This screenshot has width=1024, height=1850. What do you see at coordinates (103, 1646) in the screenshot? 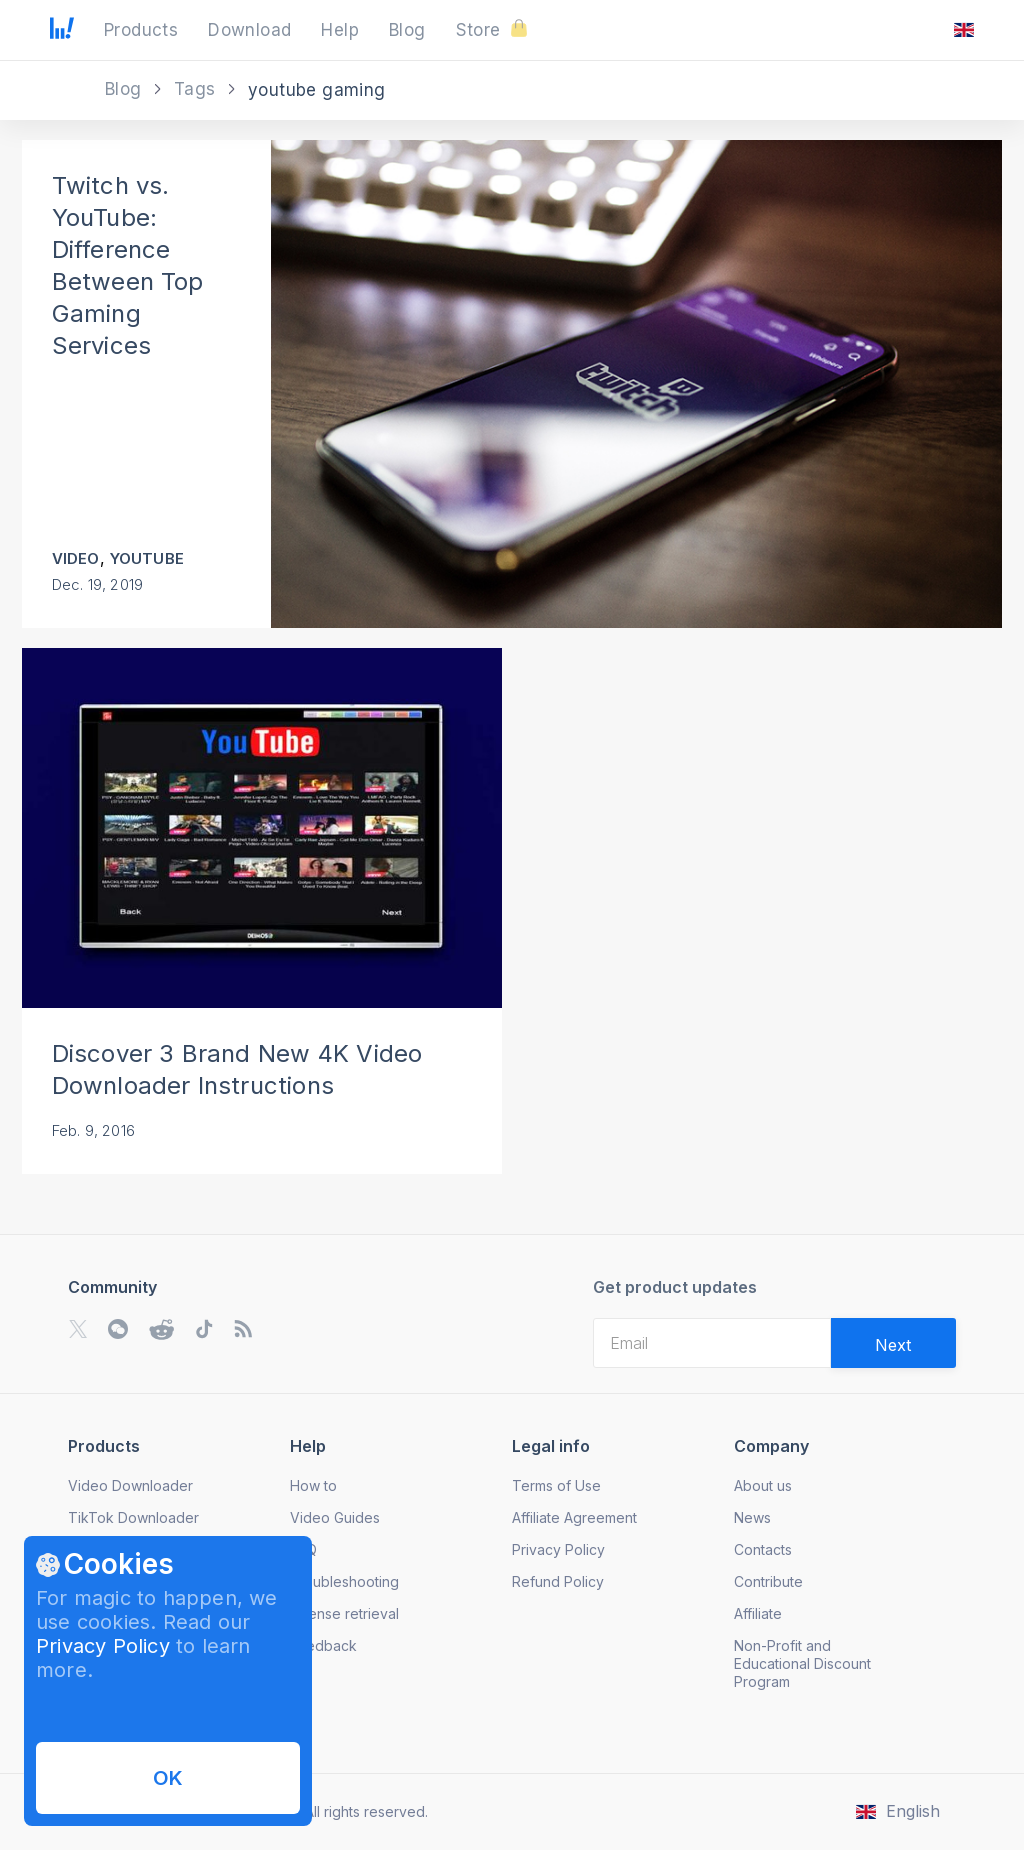
I see `Privacy Policy` at bounding box center [103, 1646].